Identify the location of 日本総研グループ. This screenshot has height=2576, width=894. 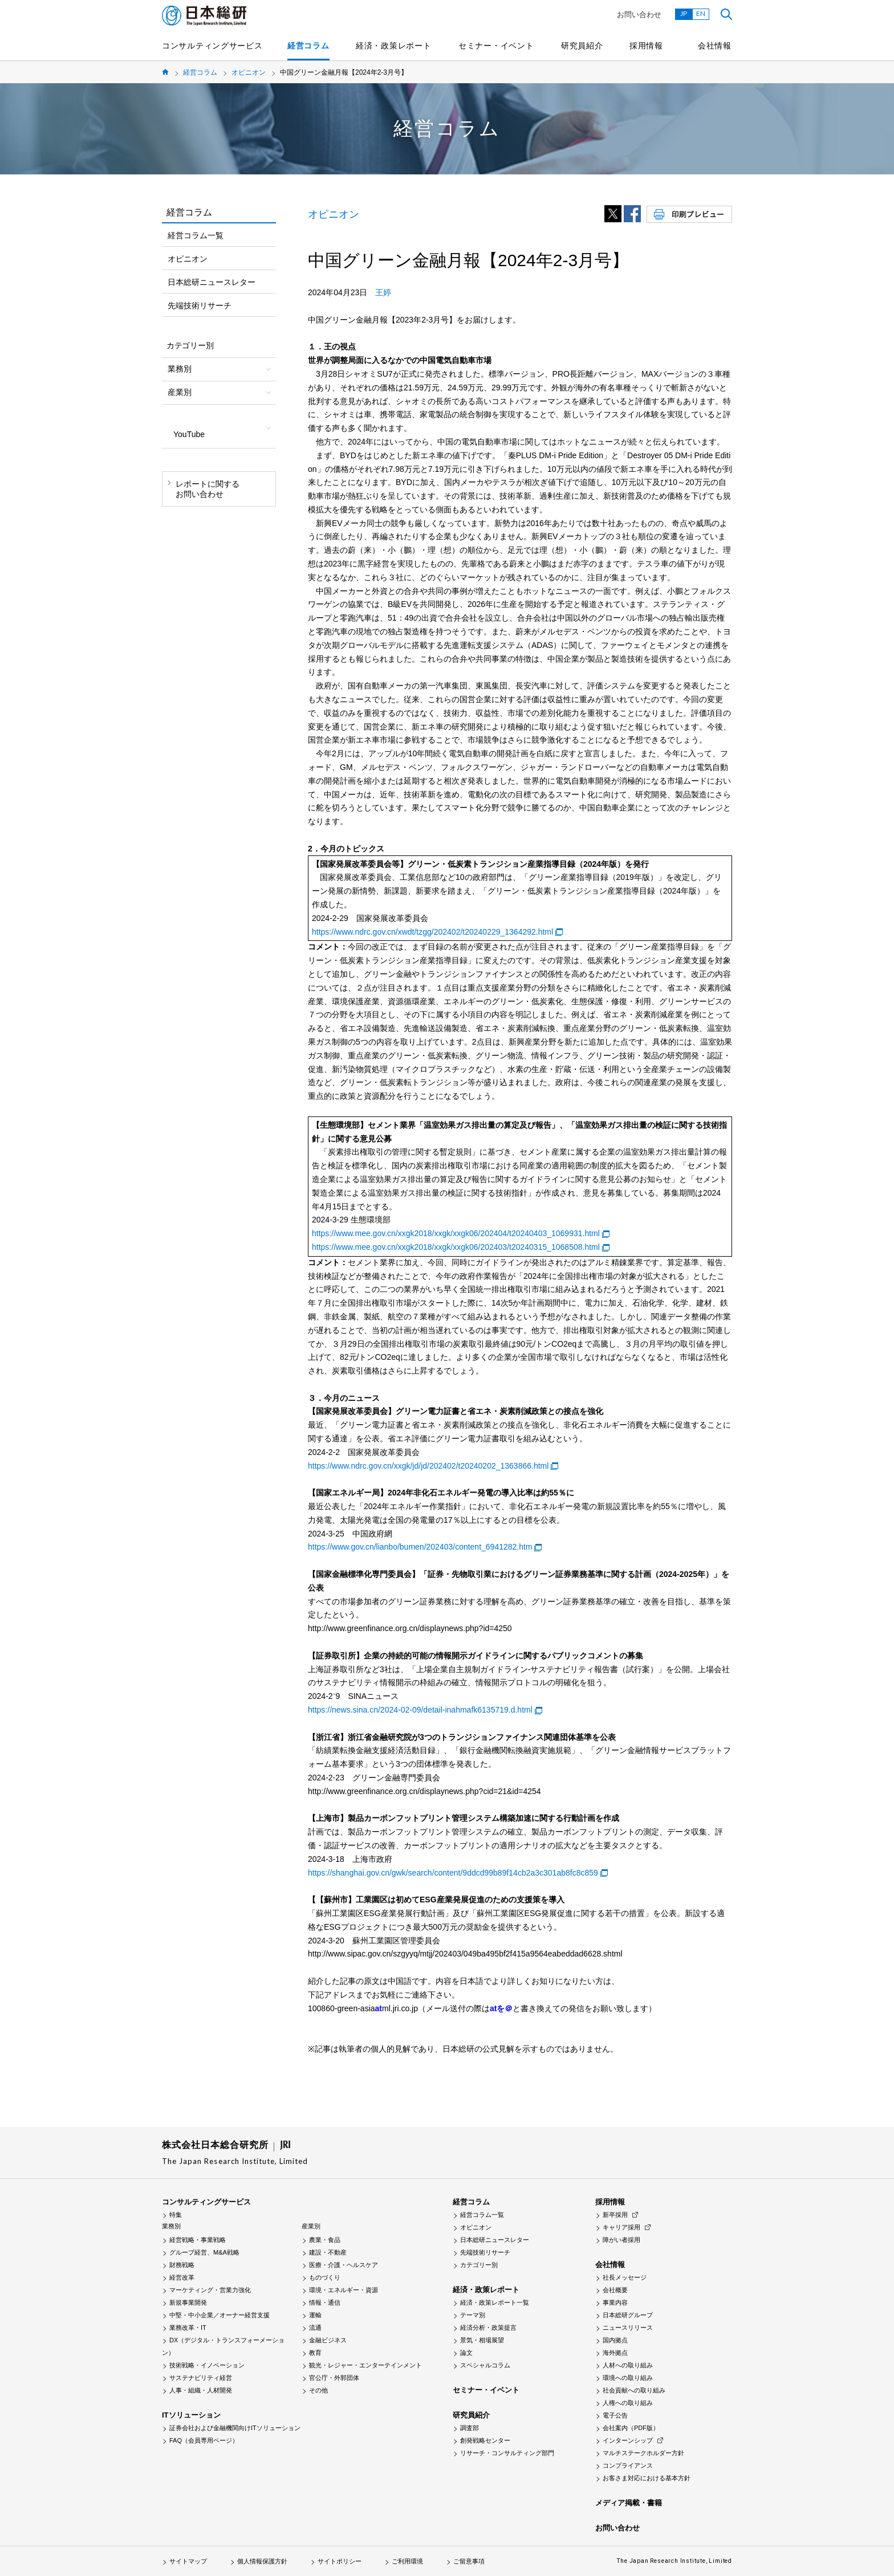
(628, 2315).